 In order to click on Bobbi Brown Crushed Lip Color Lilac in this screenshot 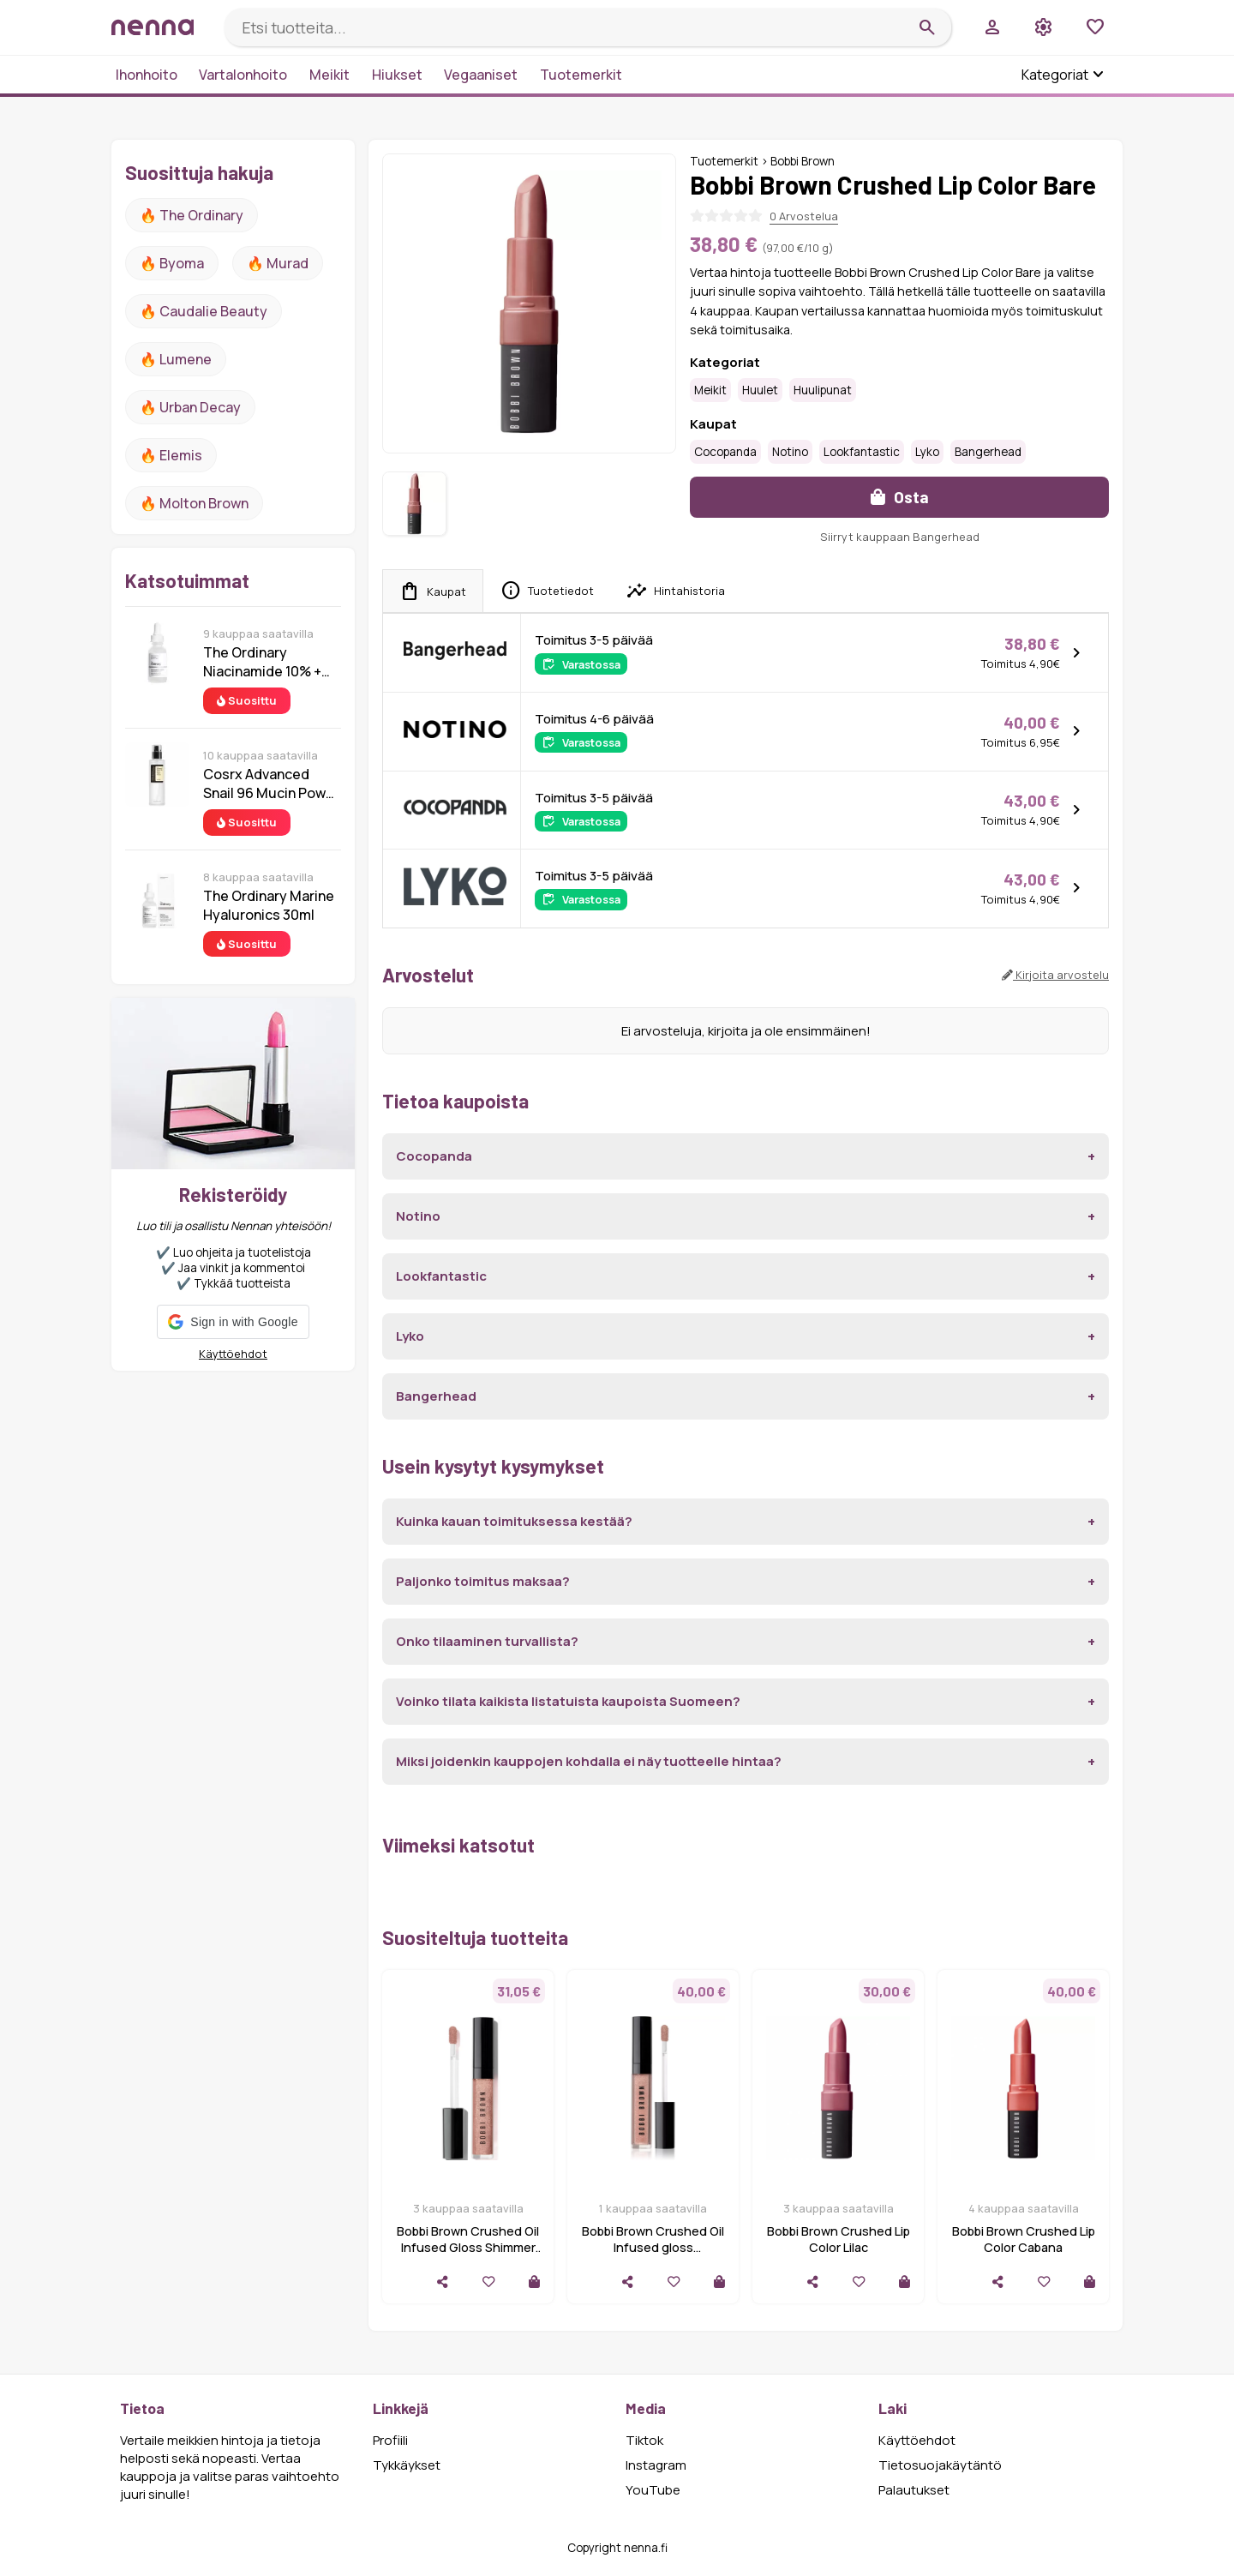, I will do `click(838, 2239)`.